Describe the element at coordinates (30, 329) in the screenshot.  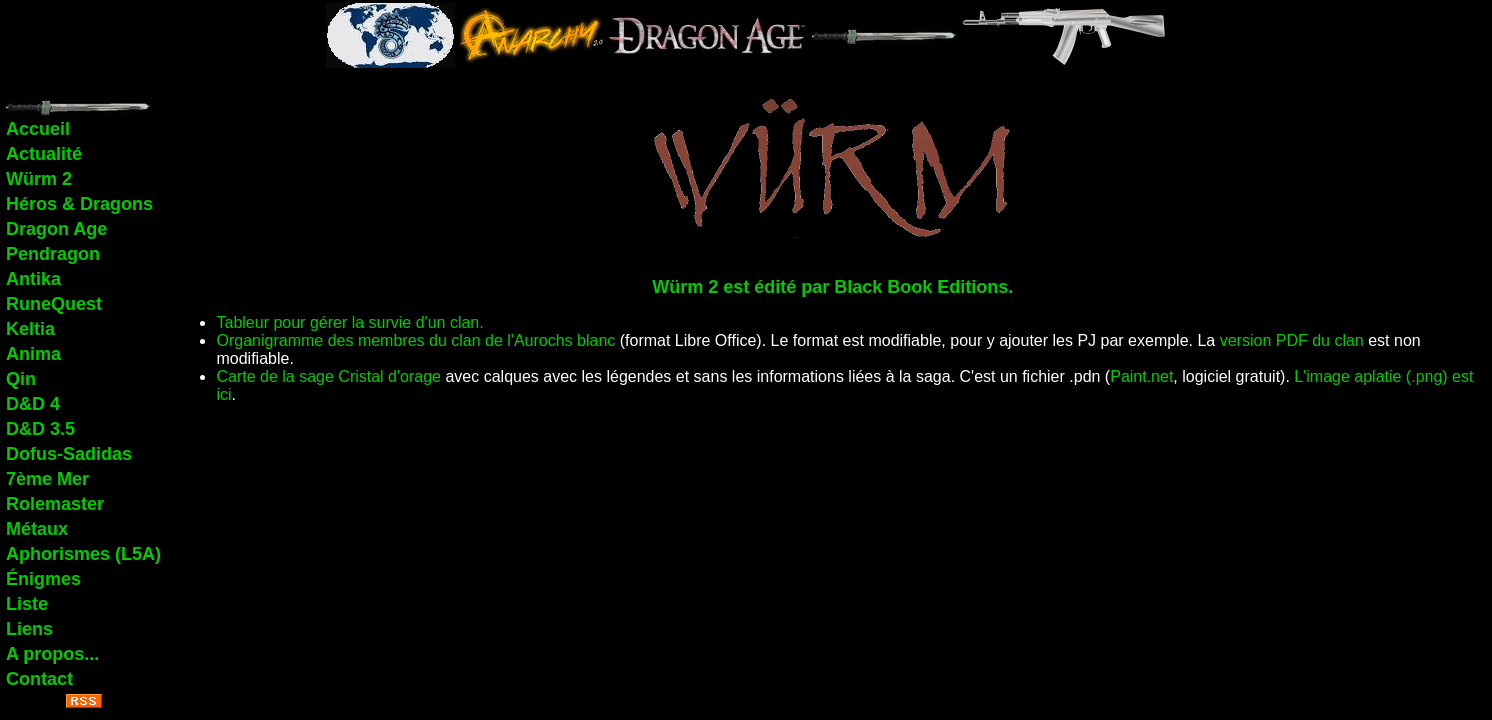
I see `Keltia` at that location.